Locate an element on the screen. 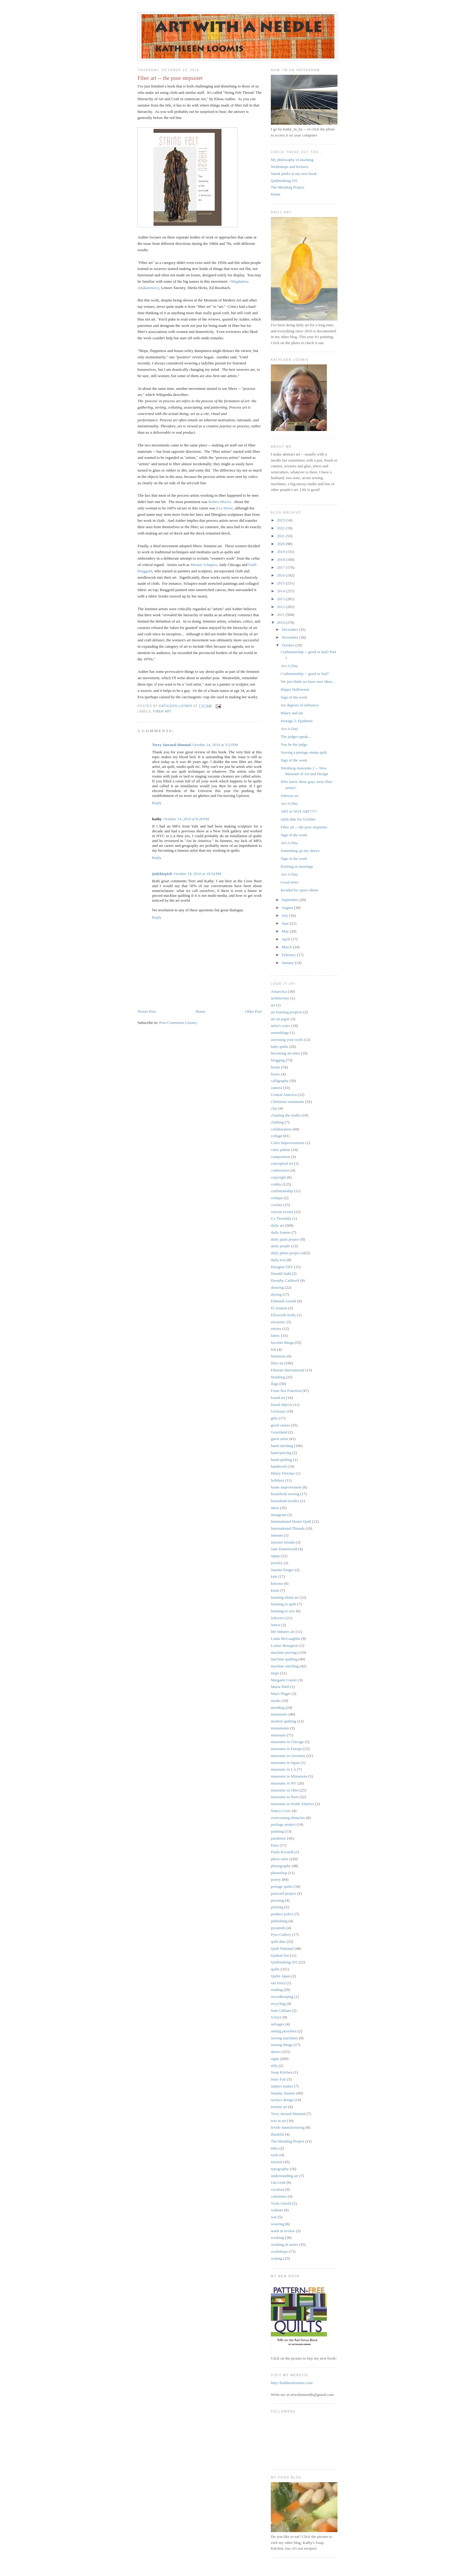 Image resolution: width=475 pixels, height=2576 pixels. poetry is located at coordinates (276, 1879).